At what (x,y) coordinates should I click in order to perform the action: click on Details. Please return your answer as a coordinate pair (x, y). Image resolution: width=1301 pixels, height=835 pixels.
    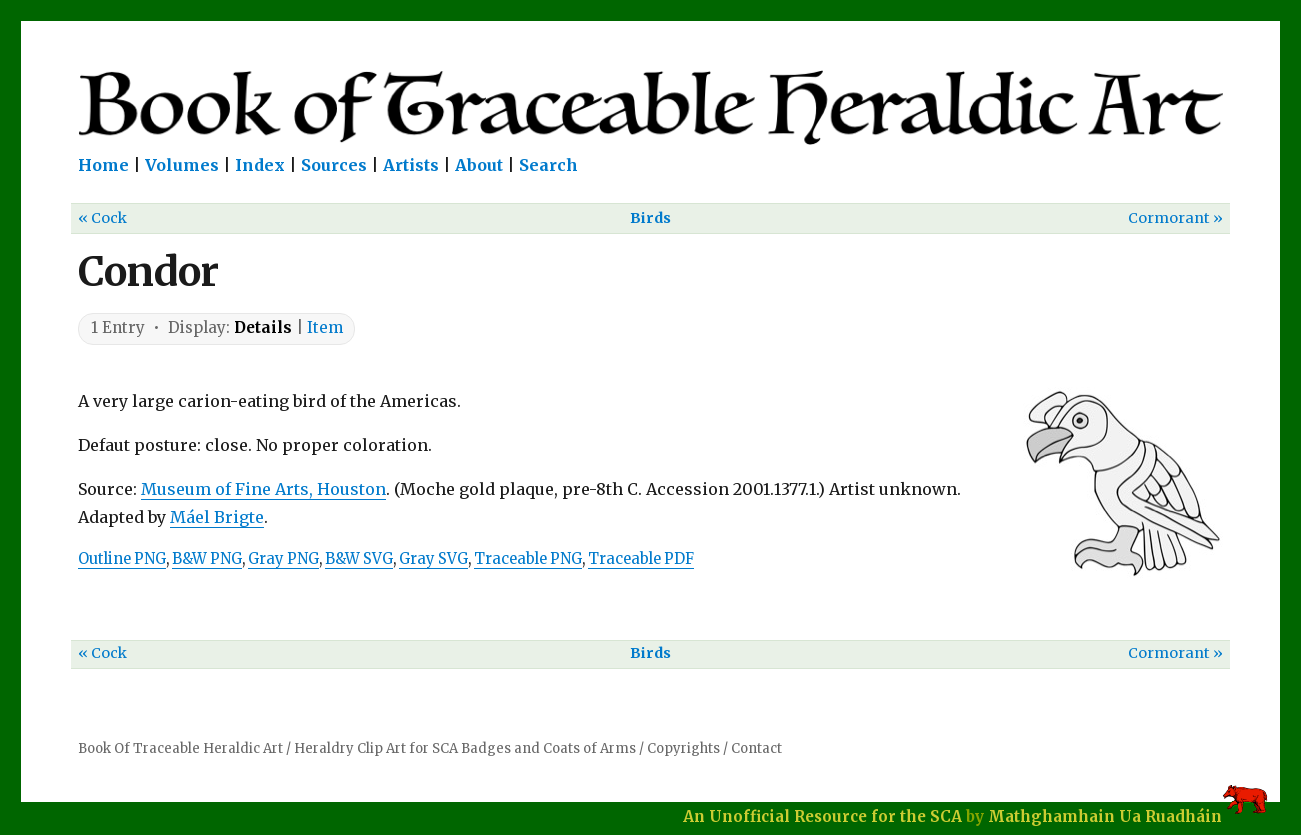
    Looking at the image, I should click on (263, 327).